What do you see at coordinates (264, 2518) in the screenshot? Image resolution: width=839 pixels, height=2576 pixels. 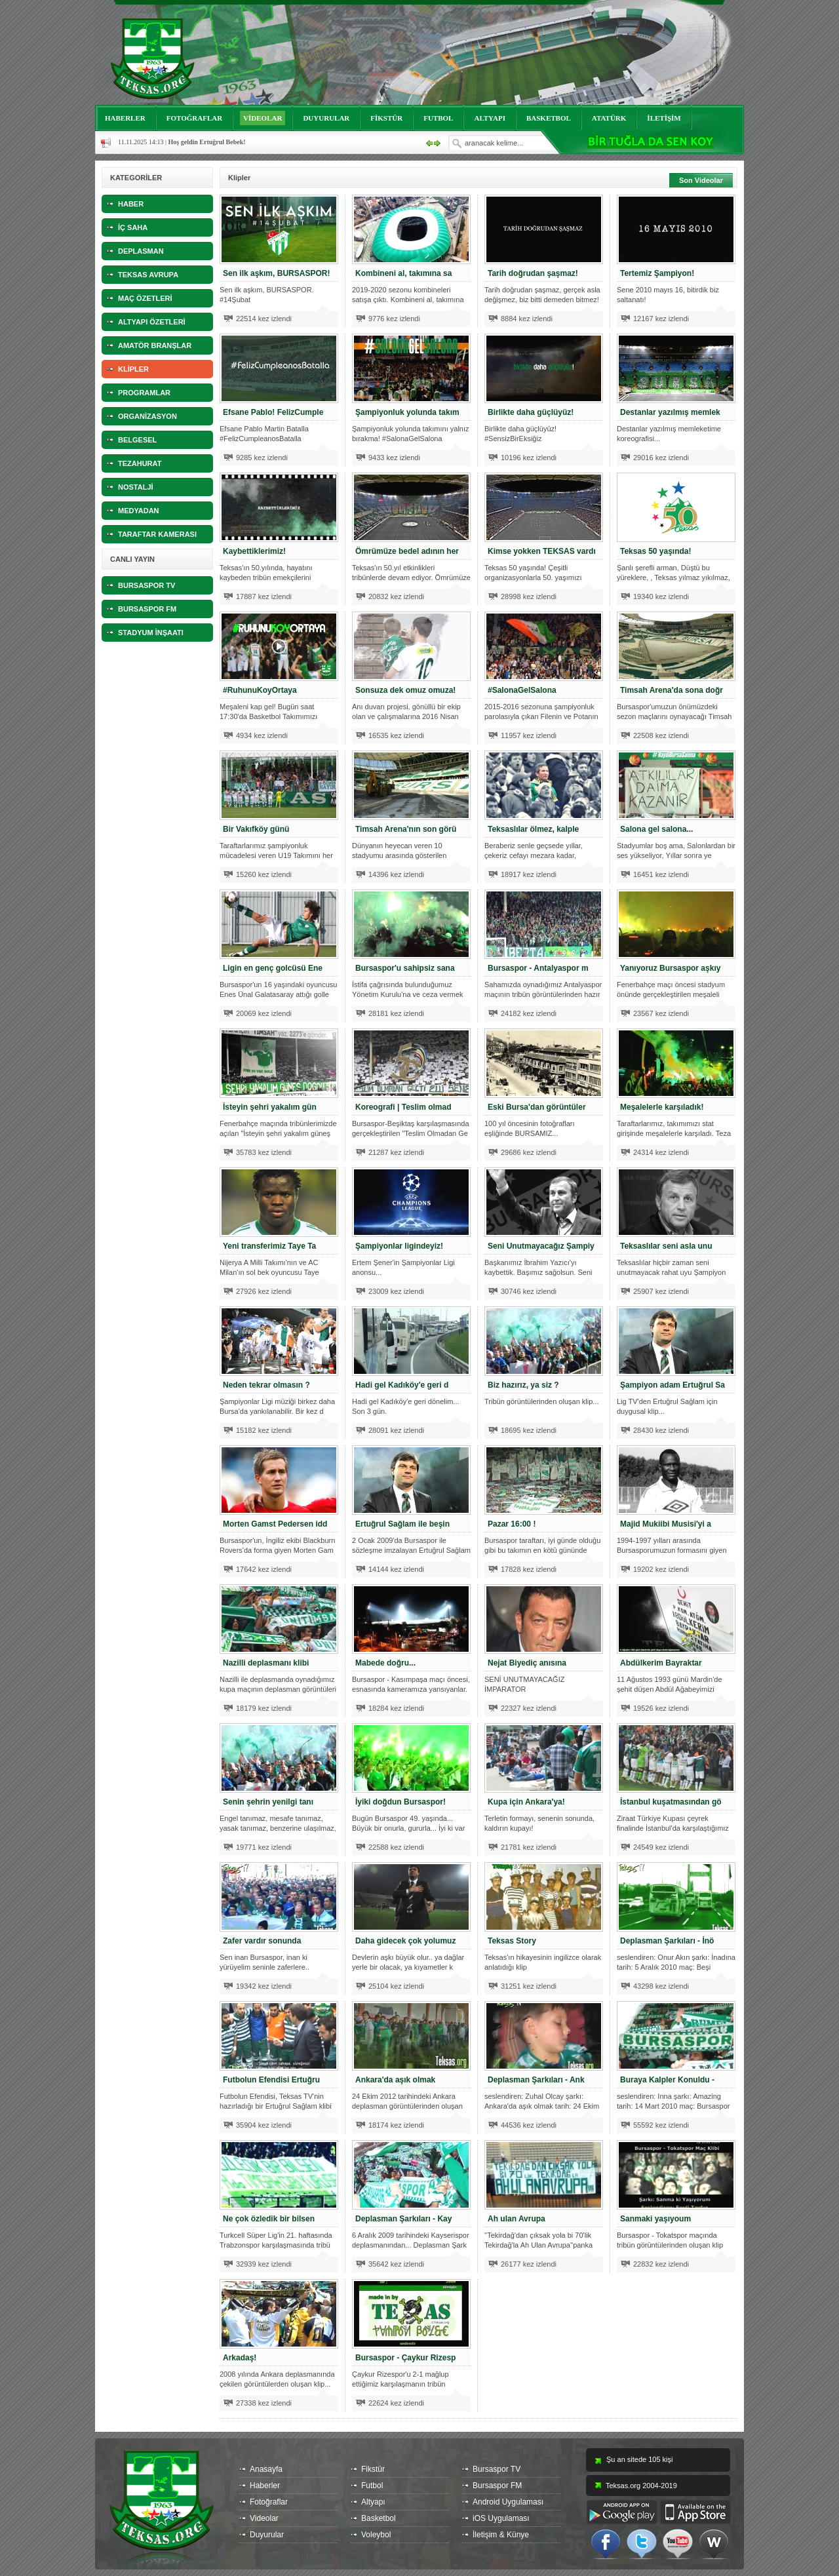 I see `Videolar` at bounding box center [264, 2518].